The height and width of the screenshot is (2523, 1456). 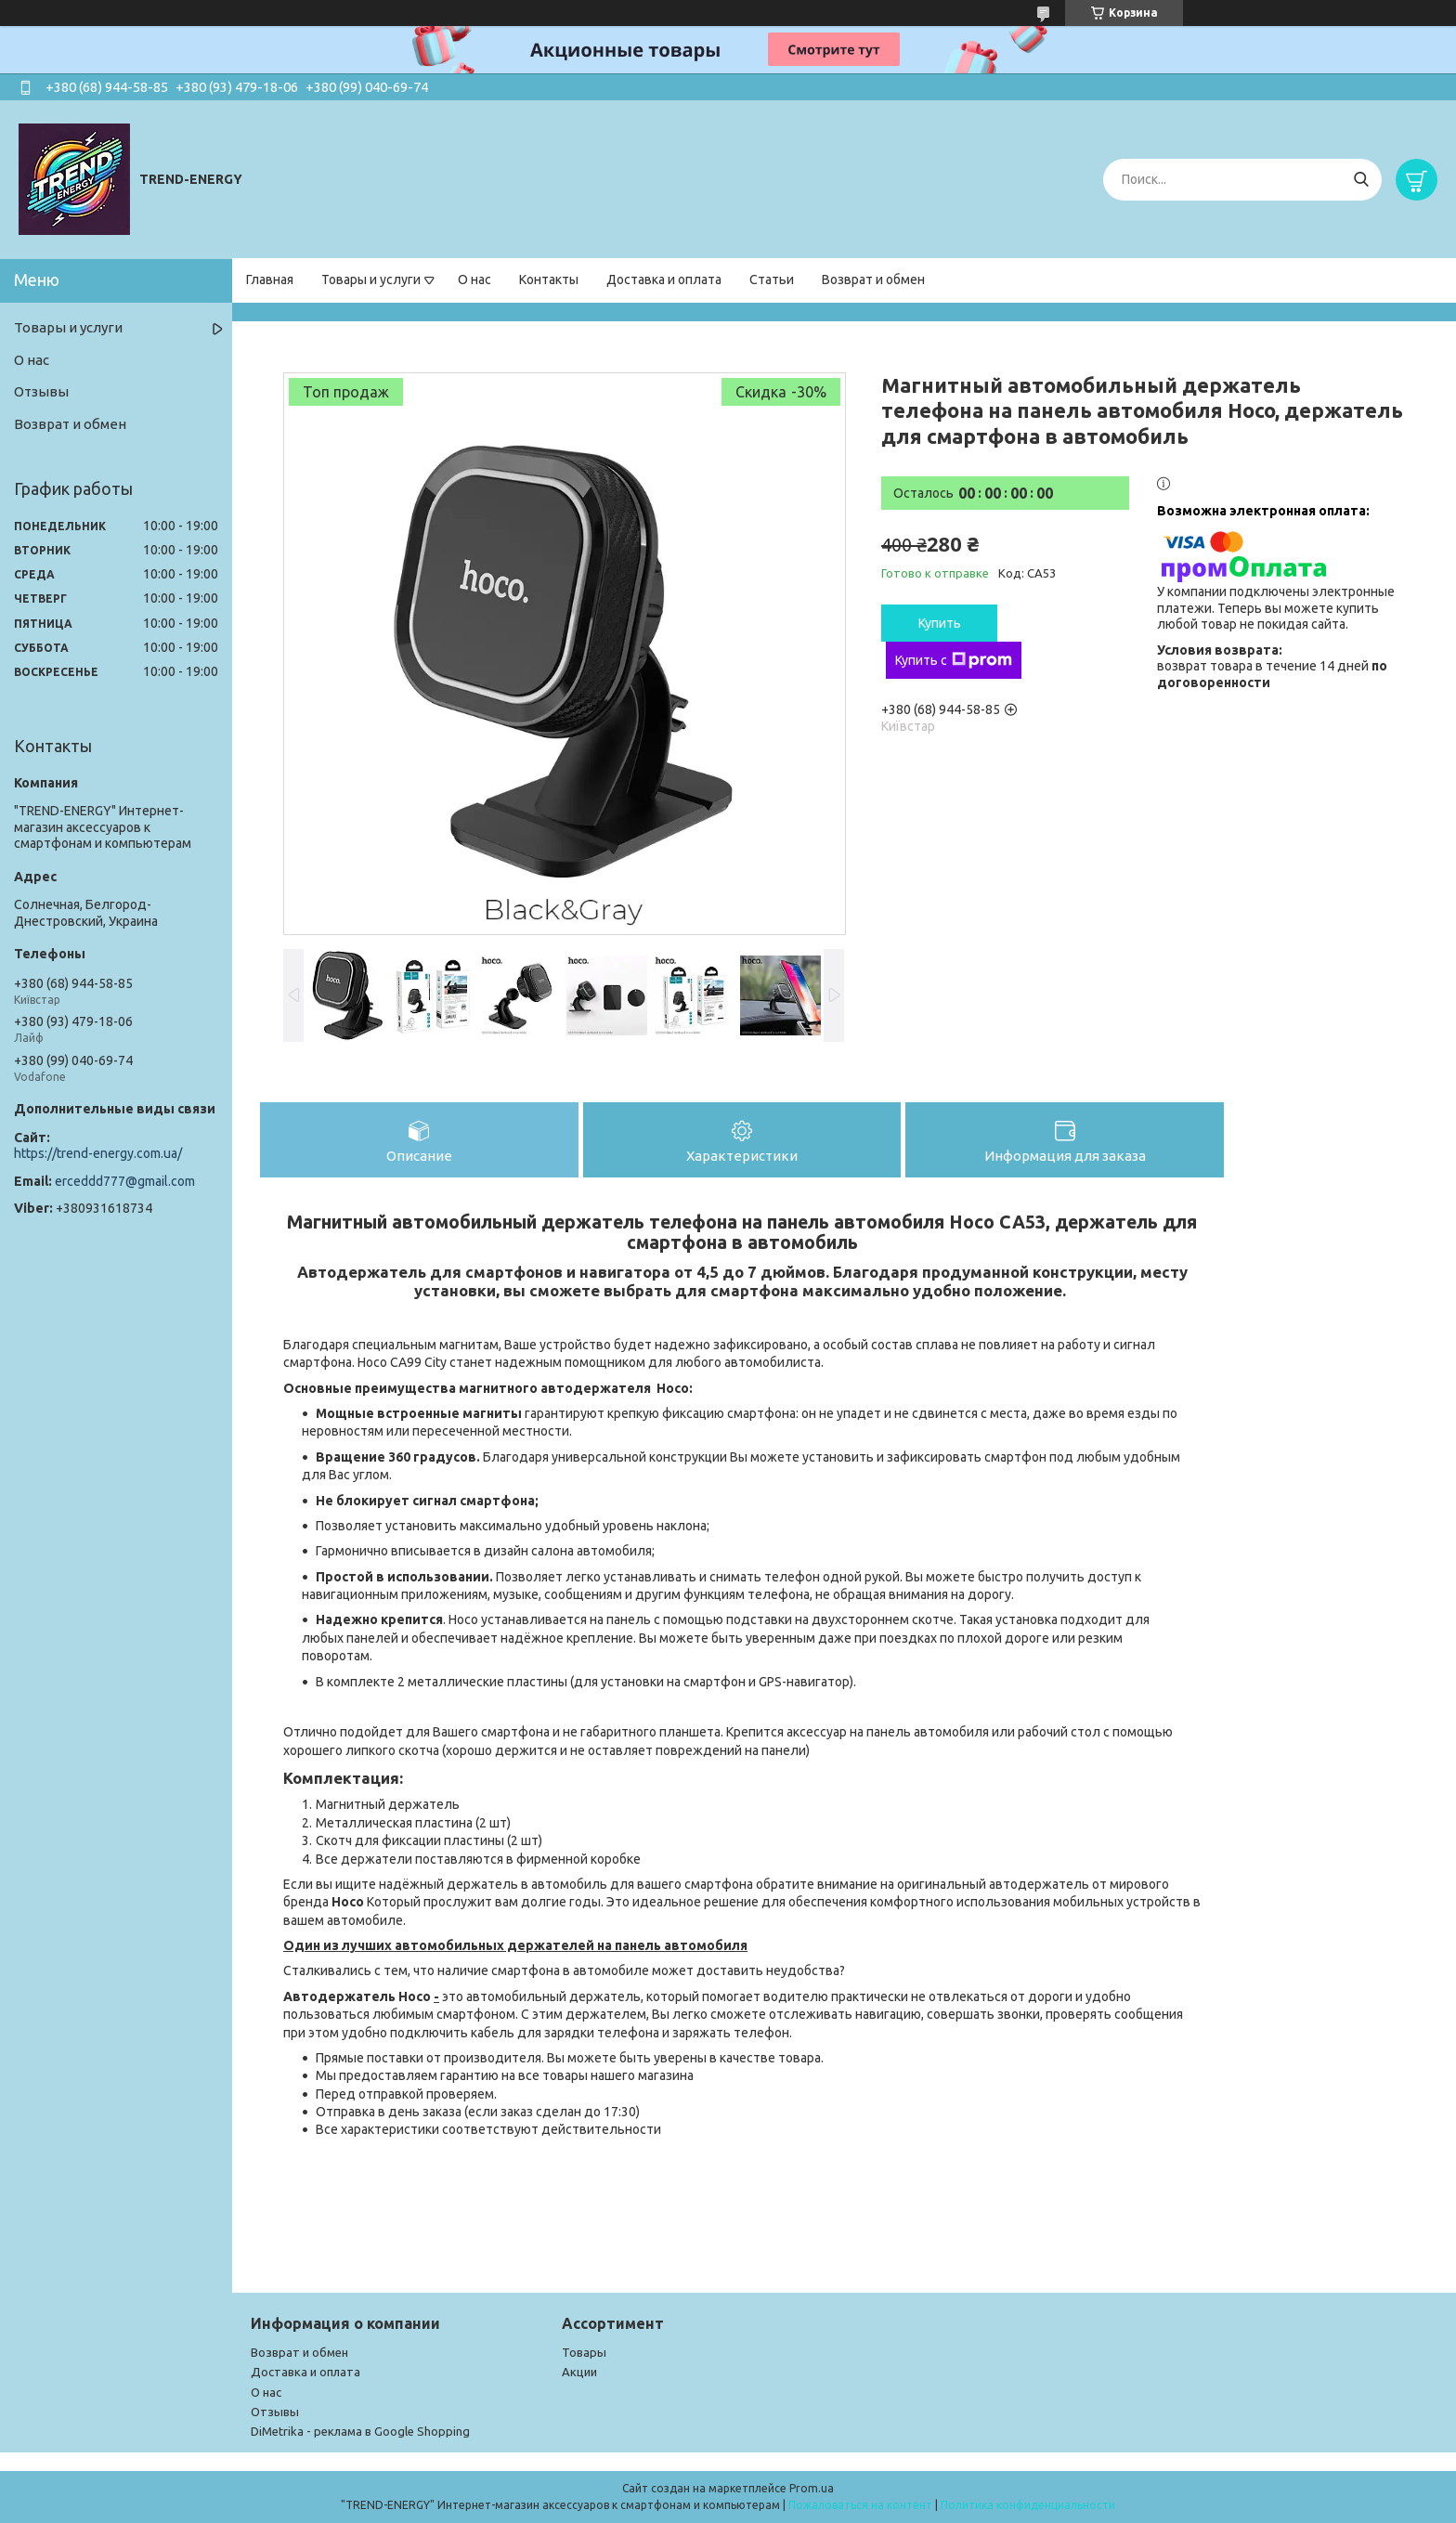 I want to click on Пожаловаться на контент, so click(x=860, y=2505).